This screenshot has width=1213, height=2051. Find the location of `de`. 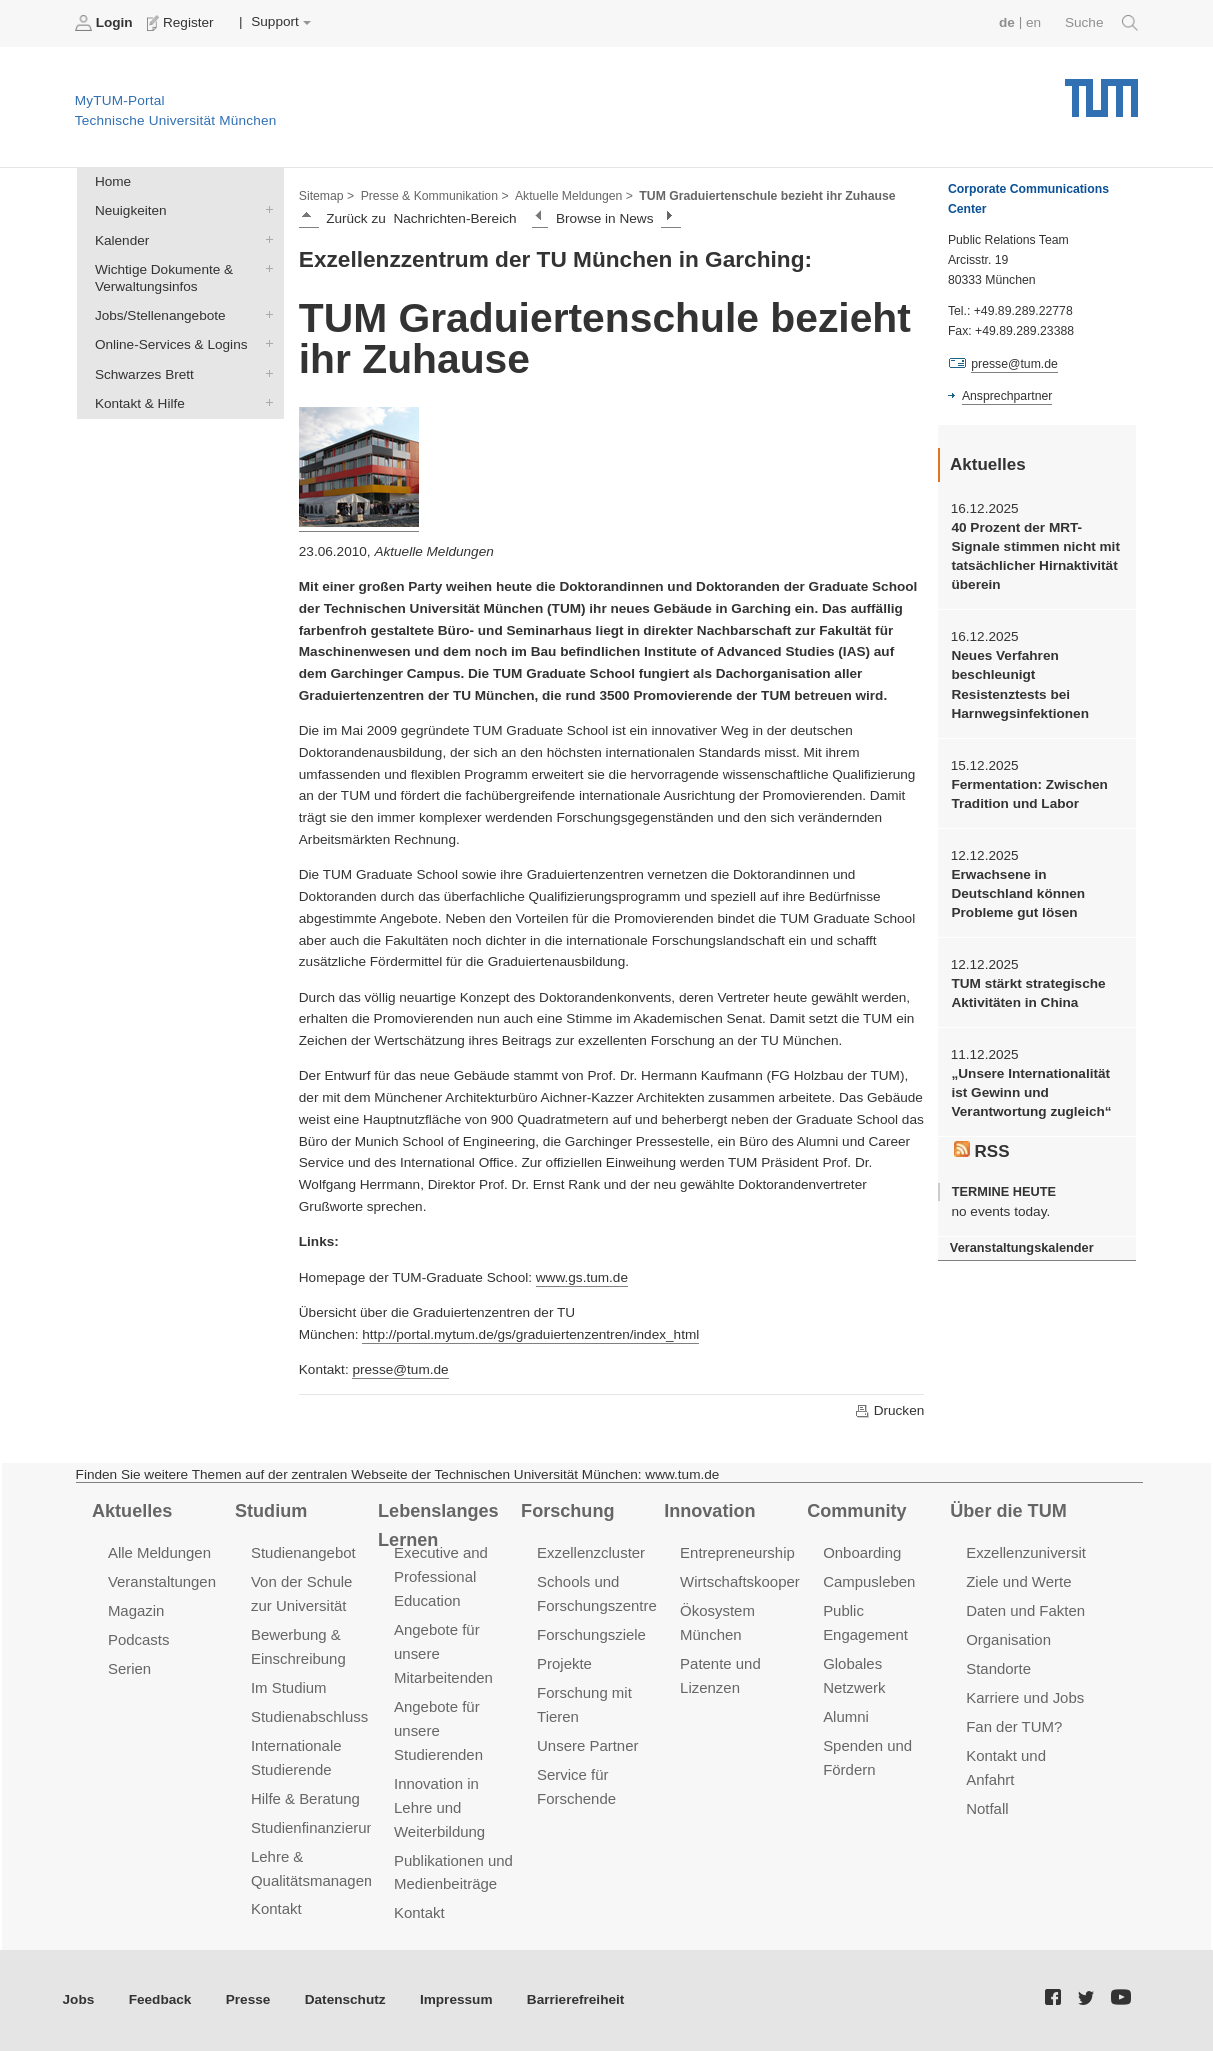

de is located at coordinates (1007, 22).